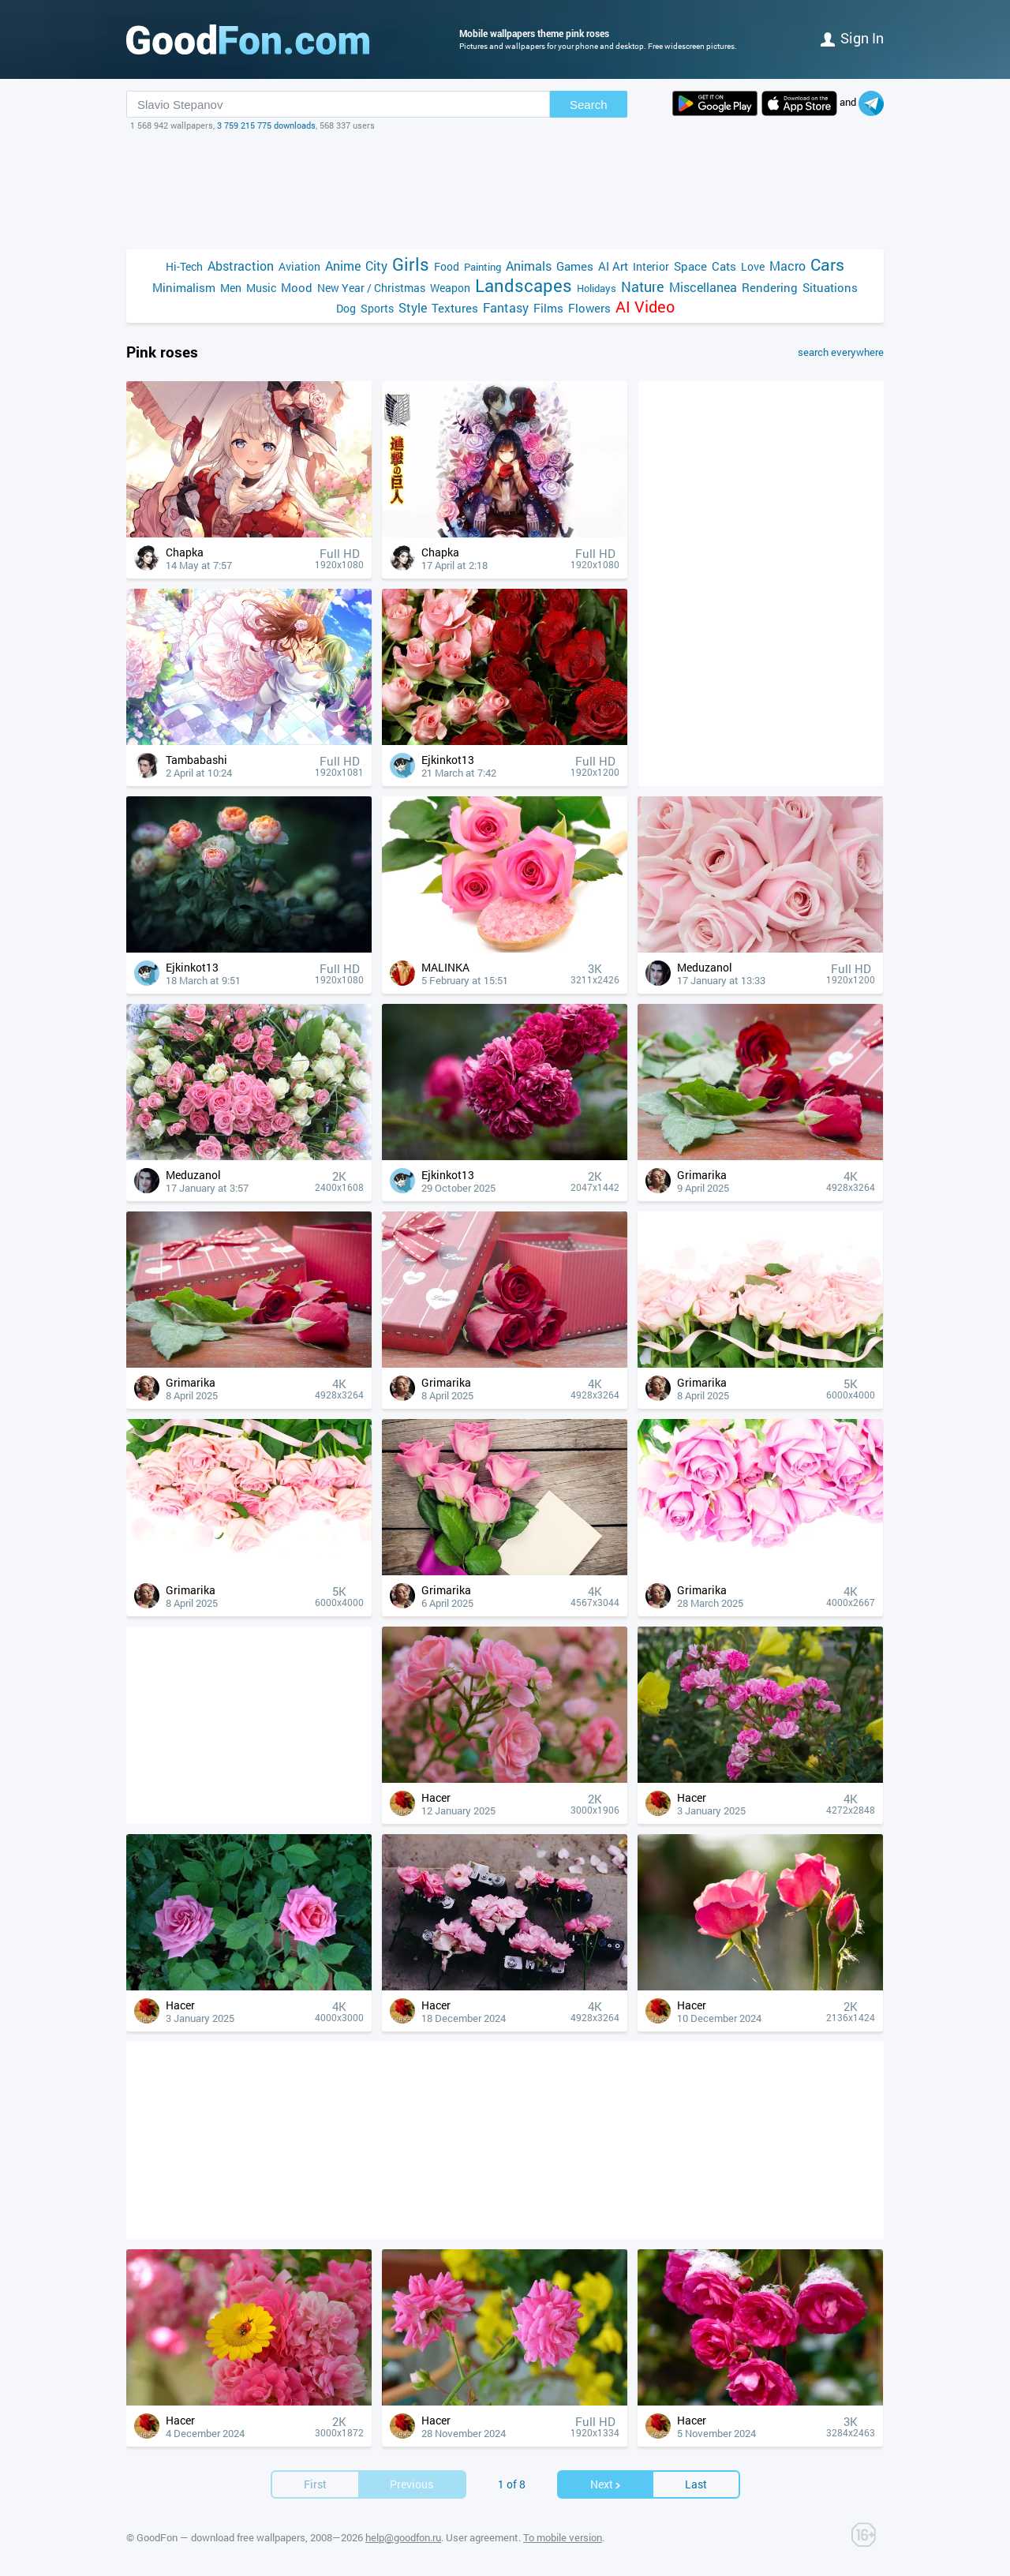 The image size is (1010, 2576). What do you see at coordinates (703, 287) in the screenshot?
I see `Miscellanea` at bounding box center [703, 287].